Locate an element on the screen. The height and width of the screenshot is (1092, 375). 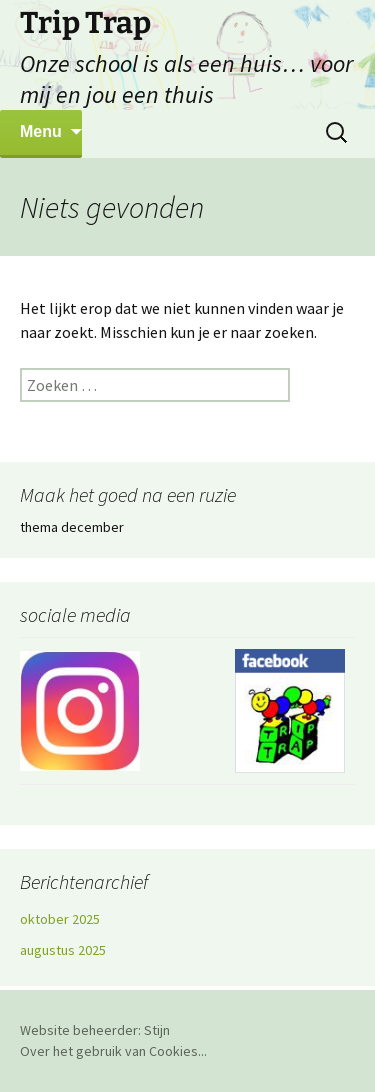
Stijn is located at coordinates (157, 1030).